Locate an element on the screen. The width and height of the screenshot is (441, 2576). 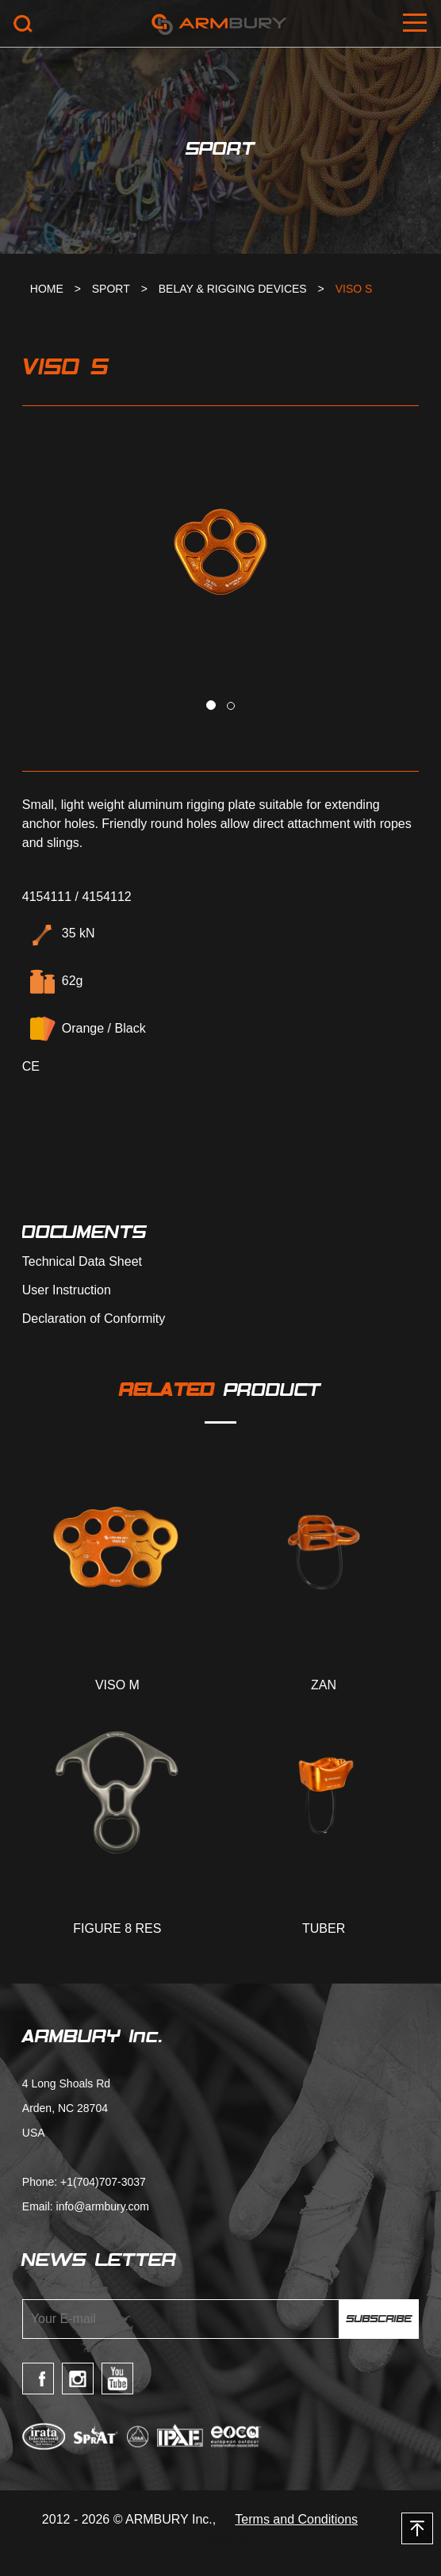
BELAY & RIGGING DEVICES is located at coordinates (233, 288).